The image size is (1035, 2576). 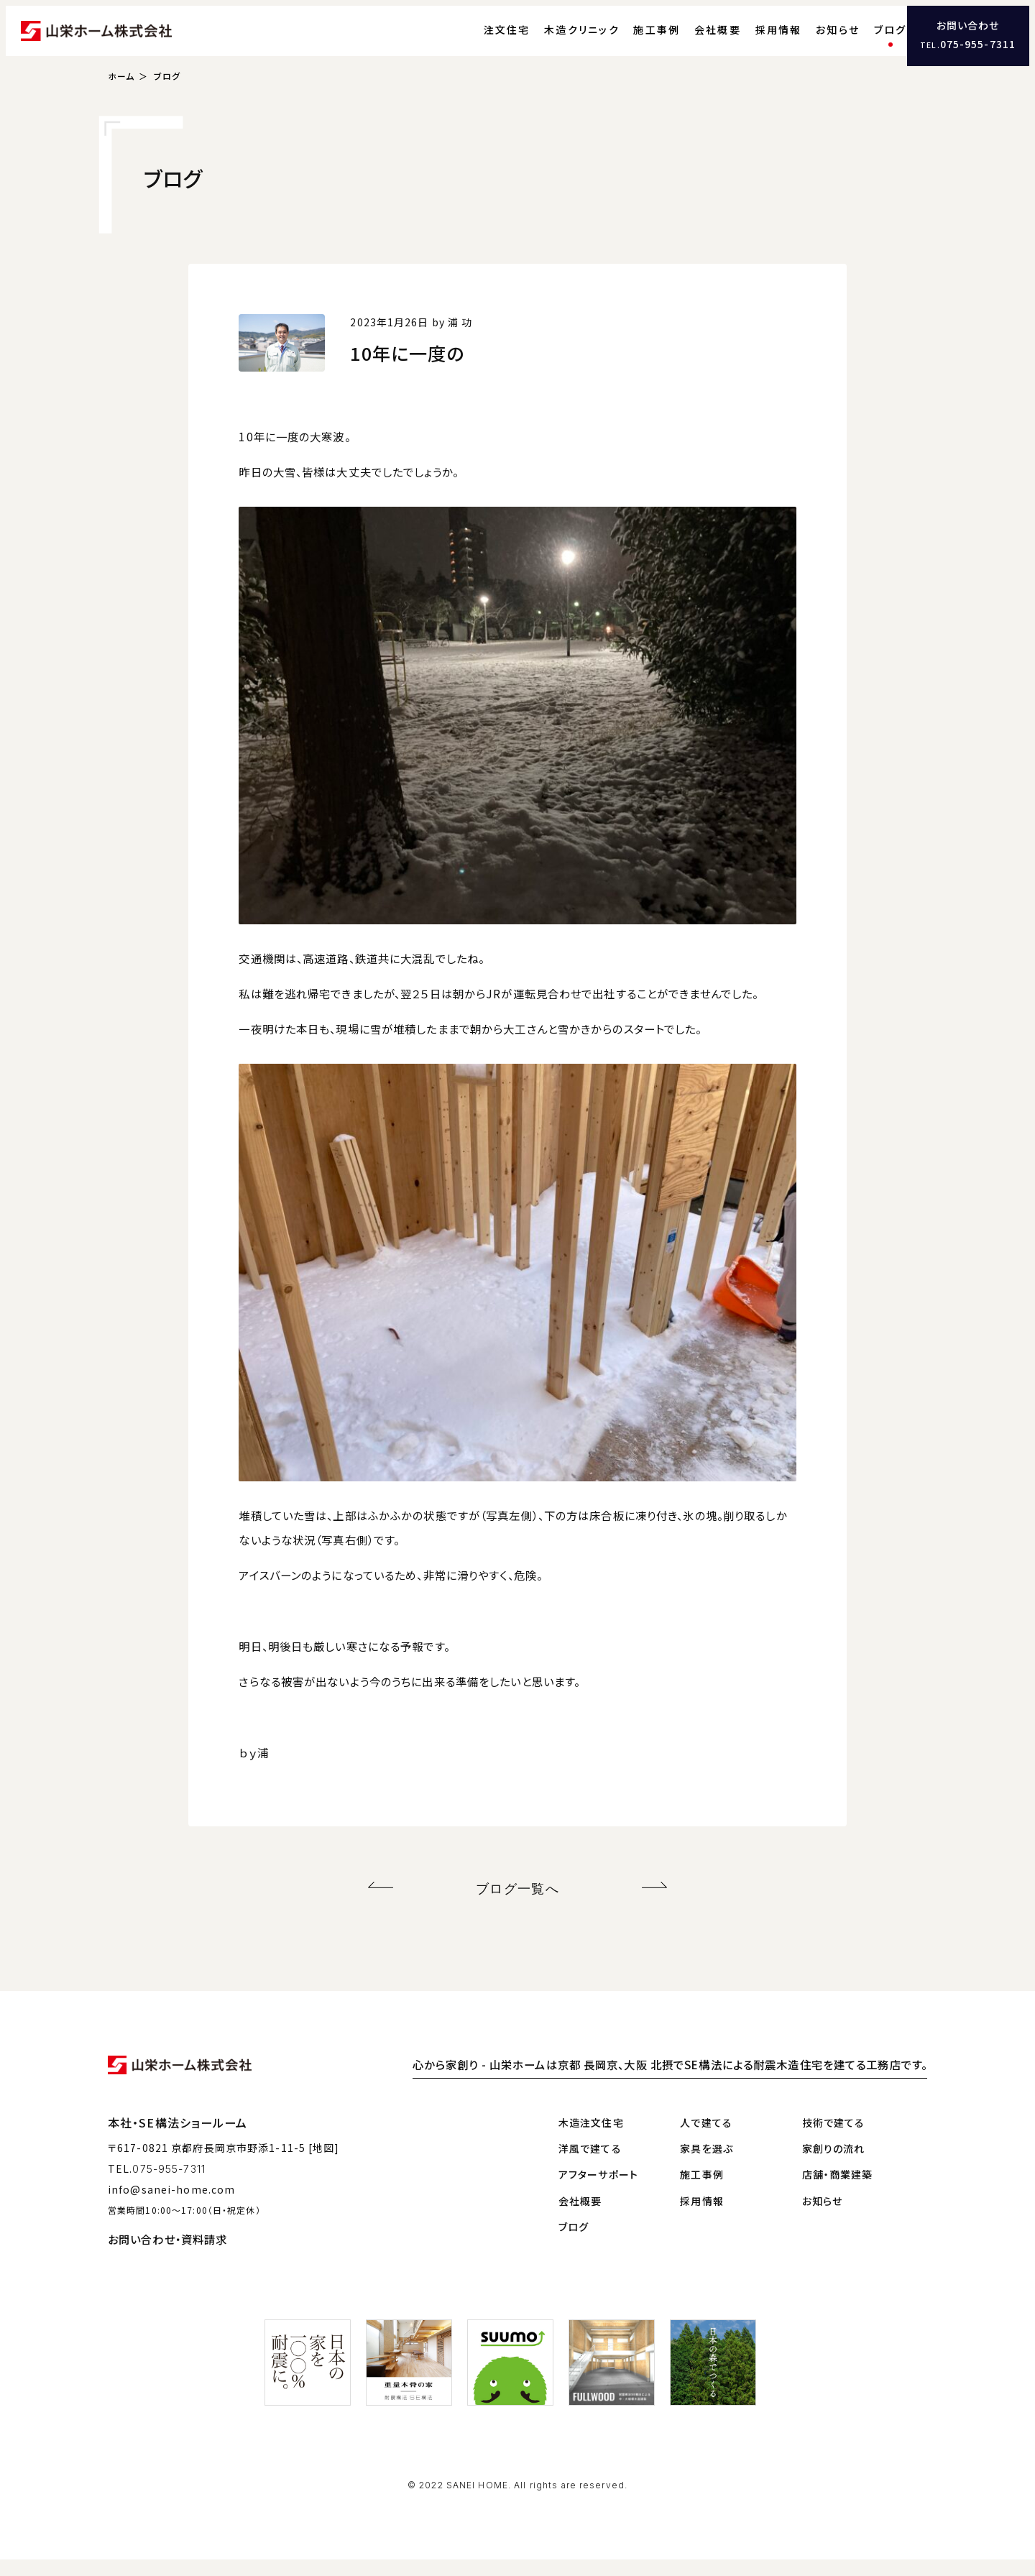 I want to click on お問い合わせ・資料請求, so click(x=167, y=2255).